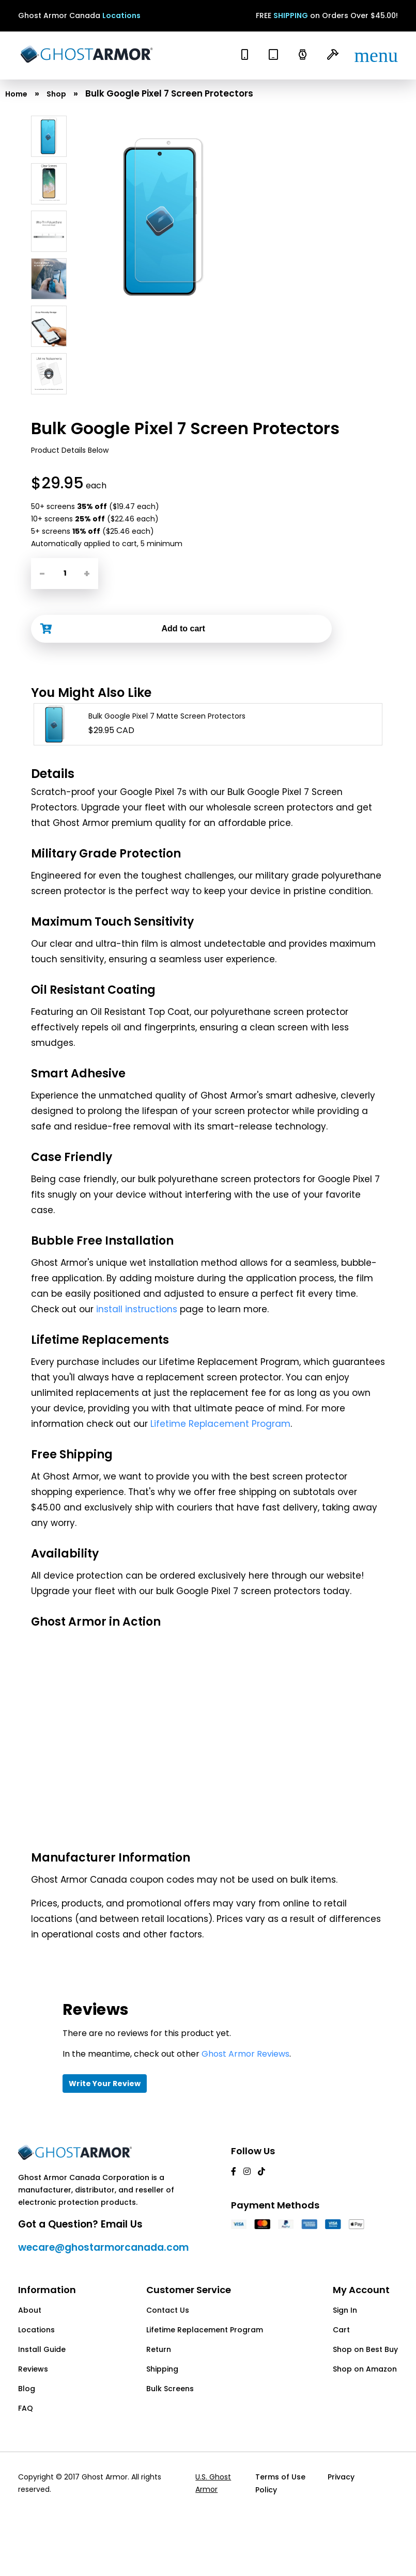 Image resolution: width=416 pixels, height=2576 pixels. What do you see at coordinates (290, 15) in the screenshot?
I see `SHIPPING` at bounding box center [290, 15].